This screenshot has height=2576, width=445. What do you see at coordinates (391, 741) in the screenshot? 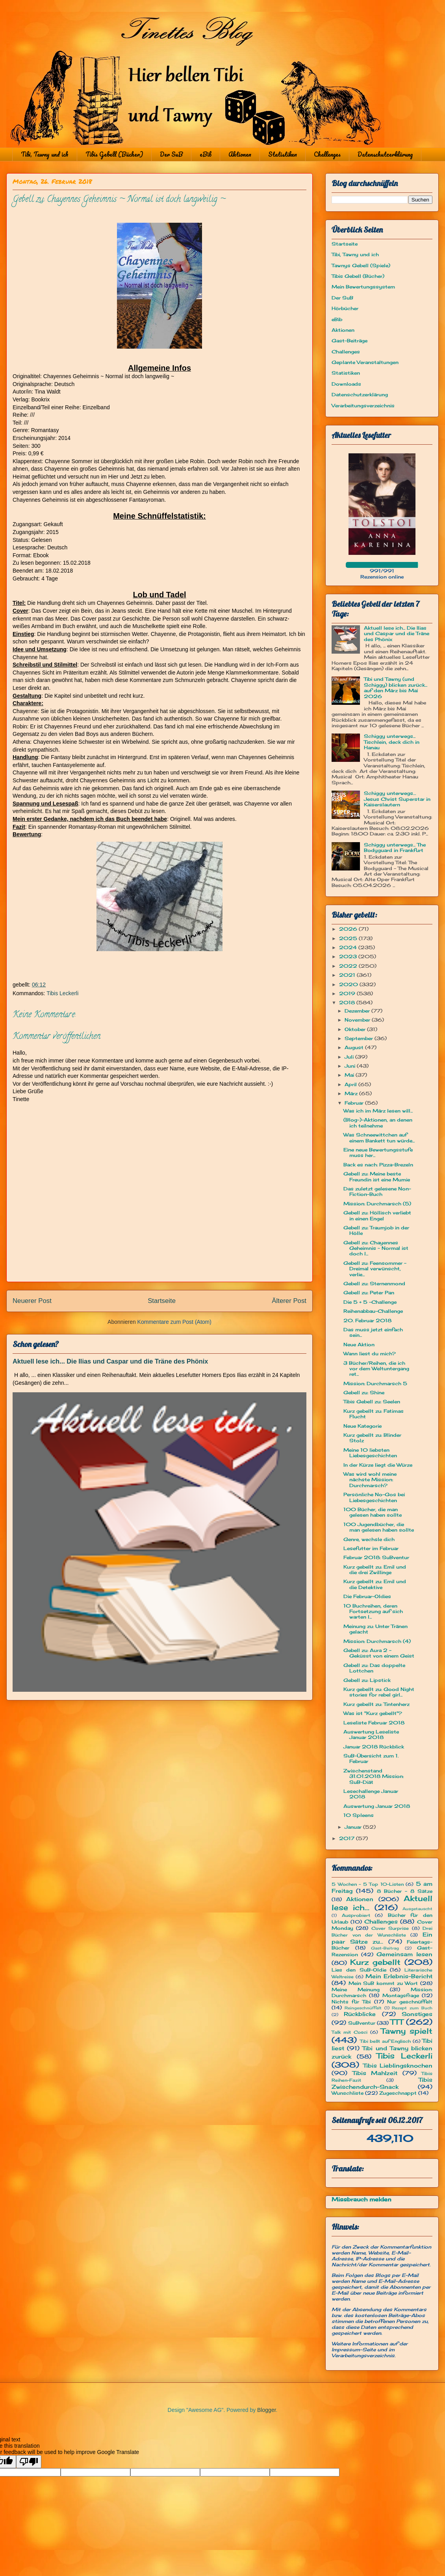
I see `Schiggy unterwegs... Tischlein, deck dich in Hanau` at bounding box center [391, 741].